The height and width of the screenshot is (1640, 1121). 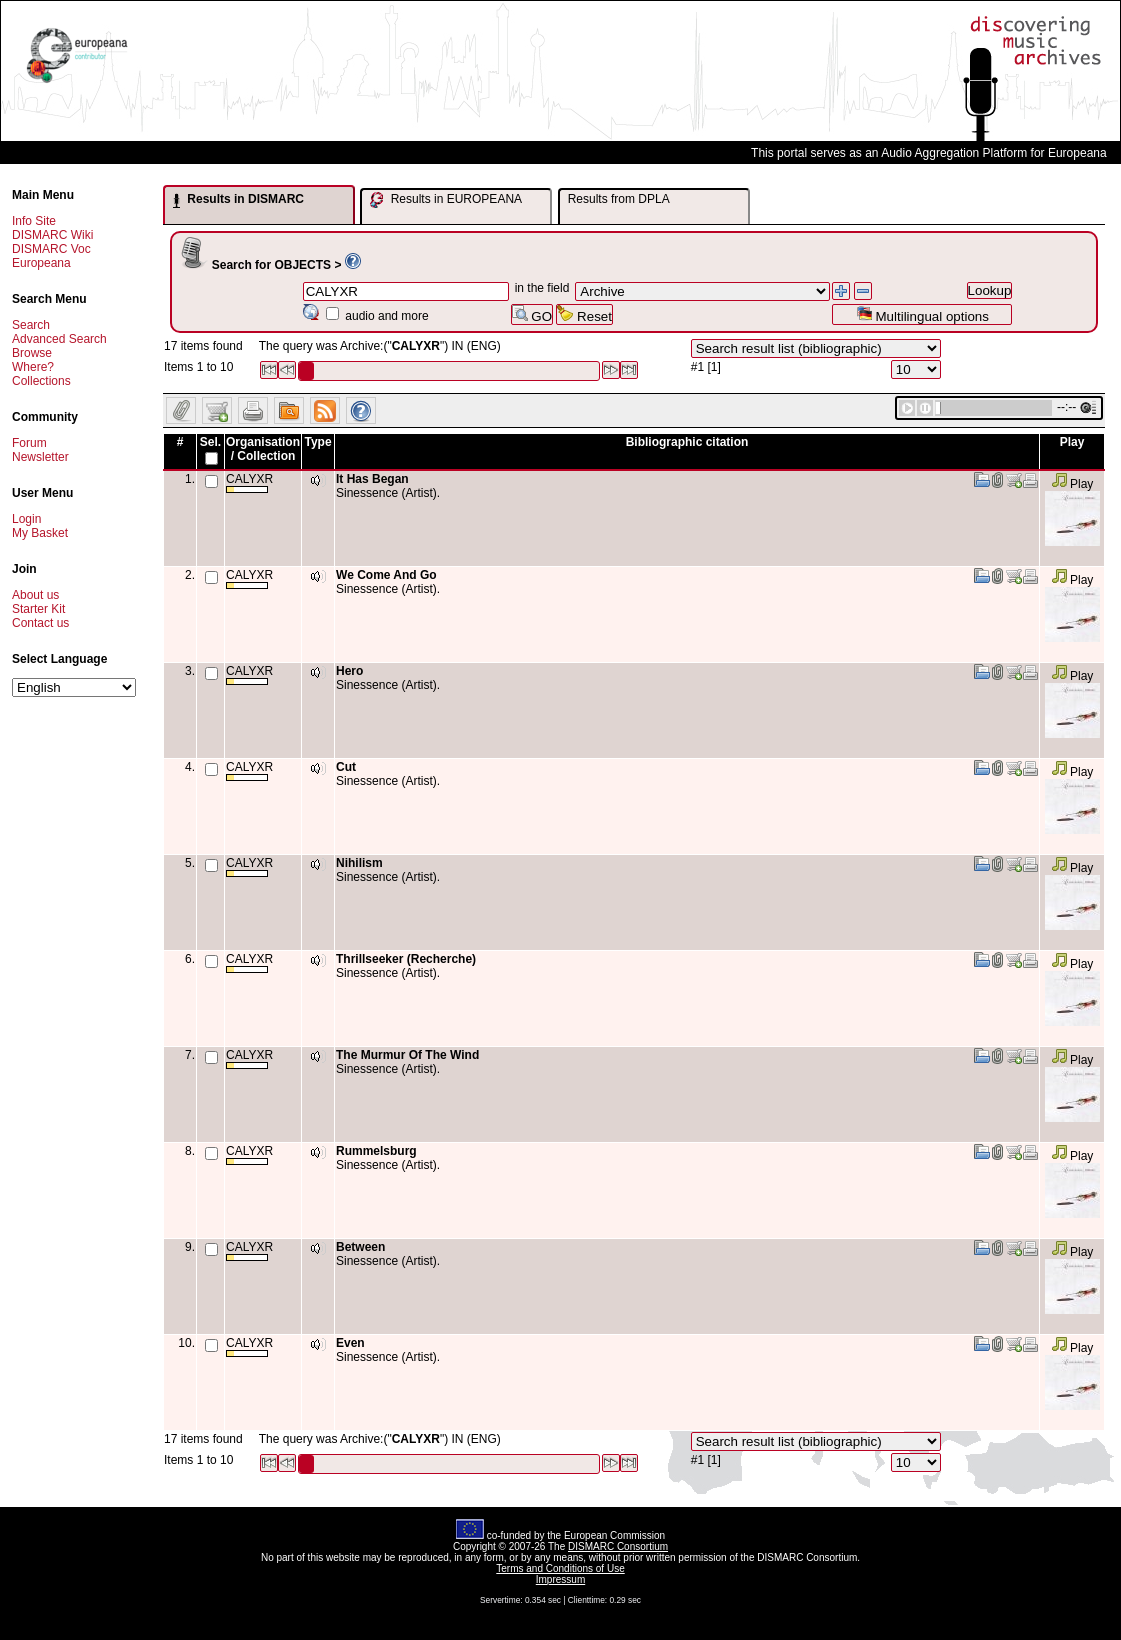 I want to click on My Basket, so click(x=40, y=533).